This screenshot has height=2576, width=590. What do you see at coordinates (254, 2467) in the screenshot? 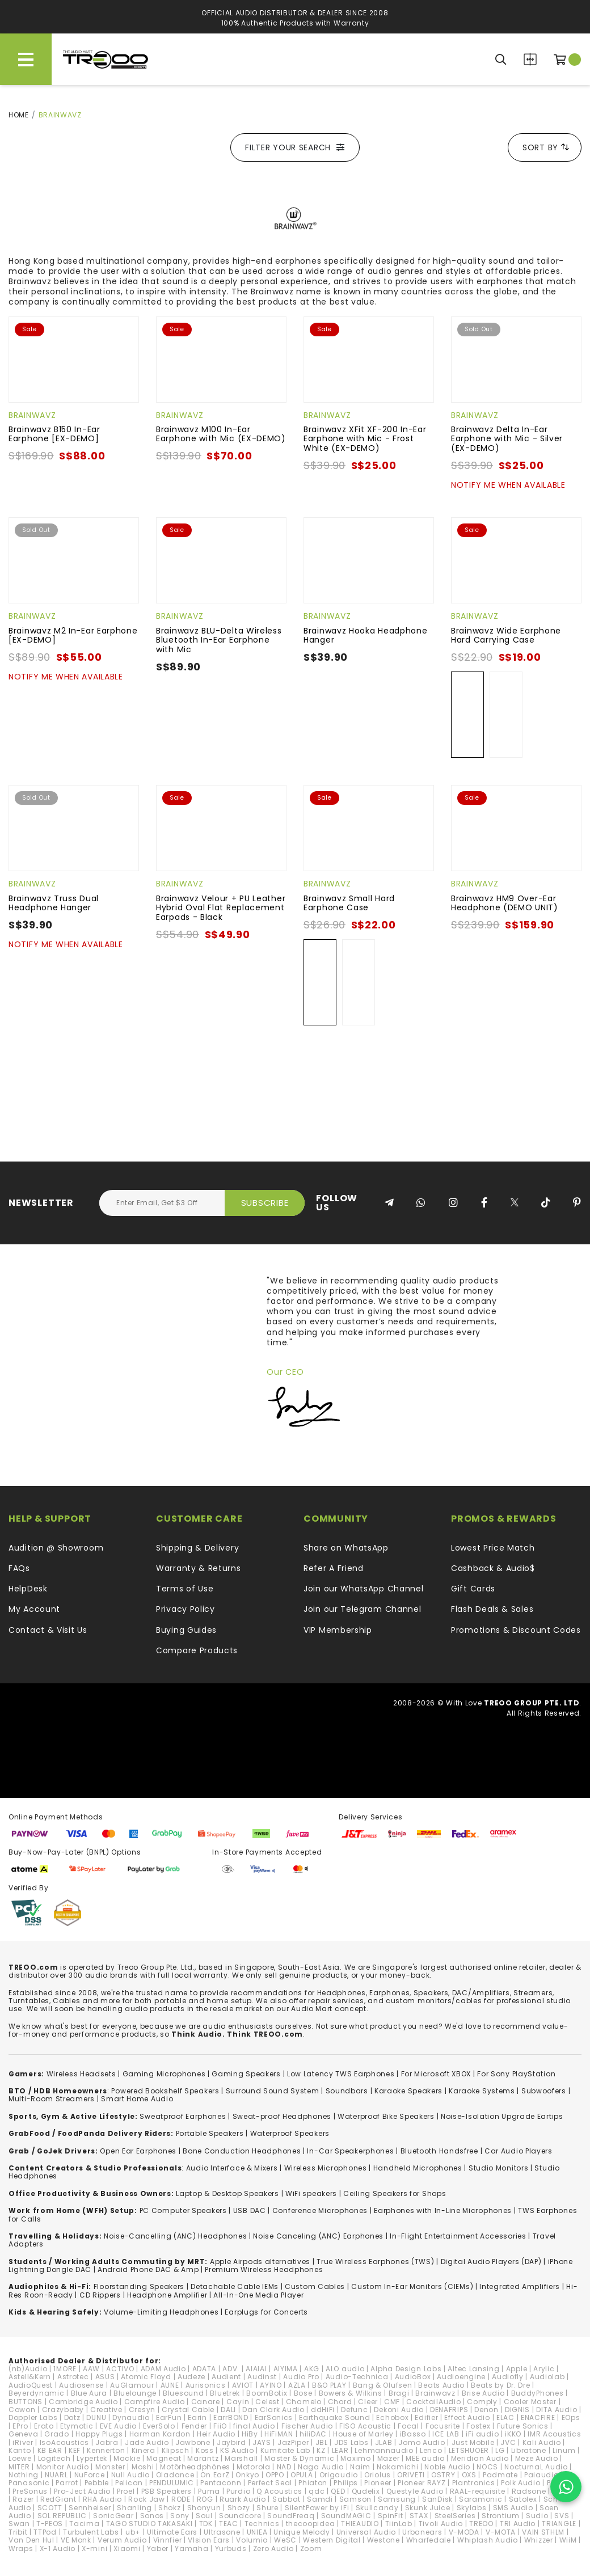
I see `Motorola` at bounding box center [254, 2467].